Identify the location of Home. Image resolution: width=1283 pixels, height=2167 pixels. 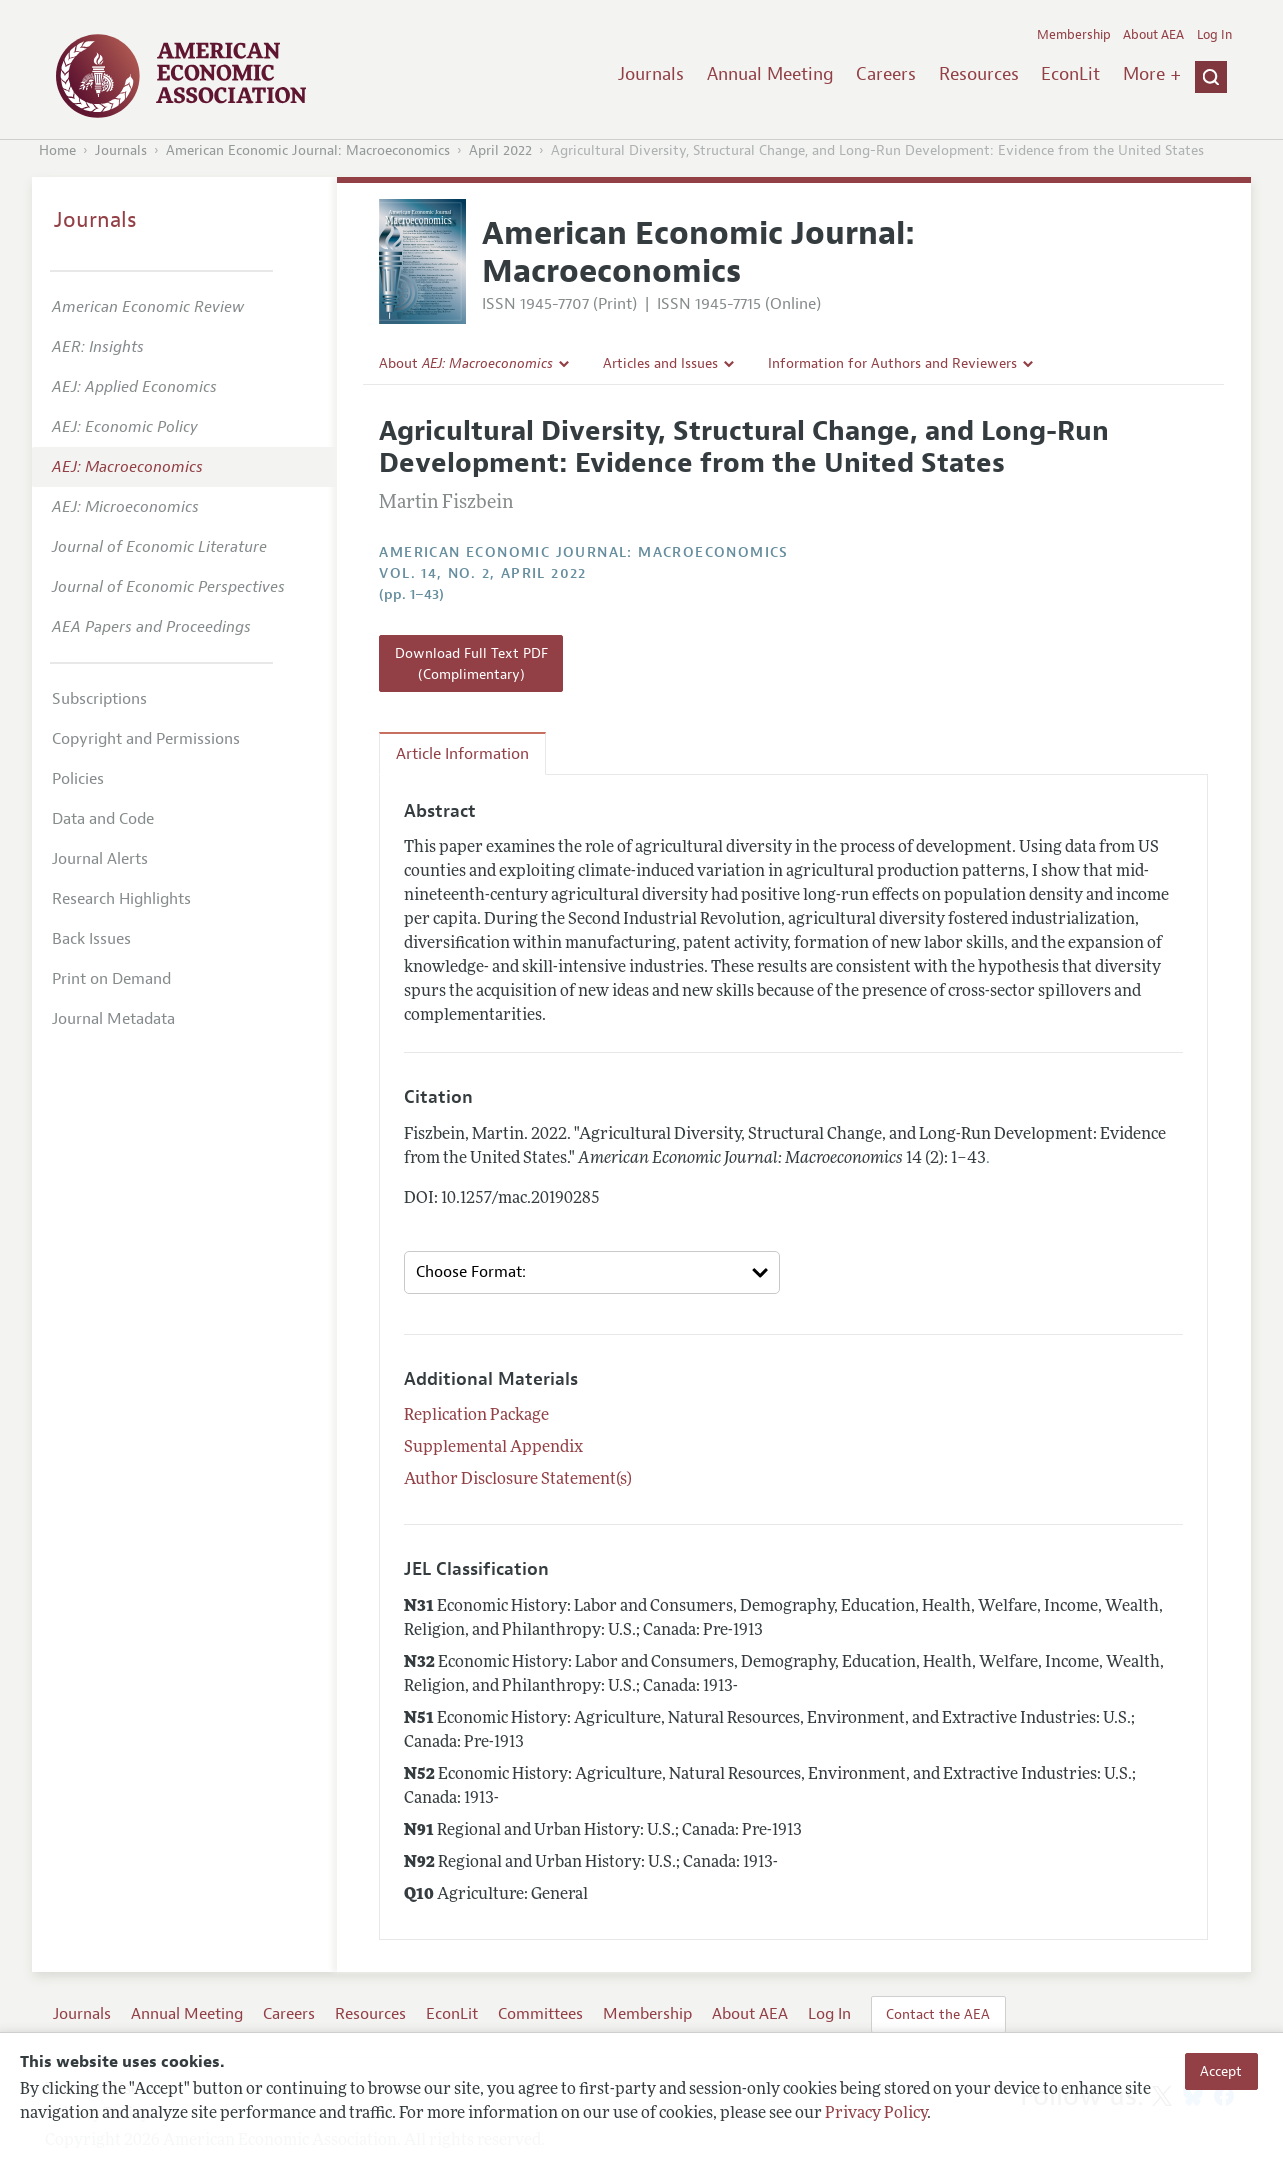
(57, 150).